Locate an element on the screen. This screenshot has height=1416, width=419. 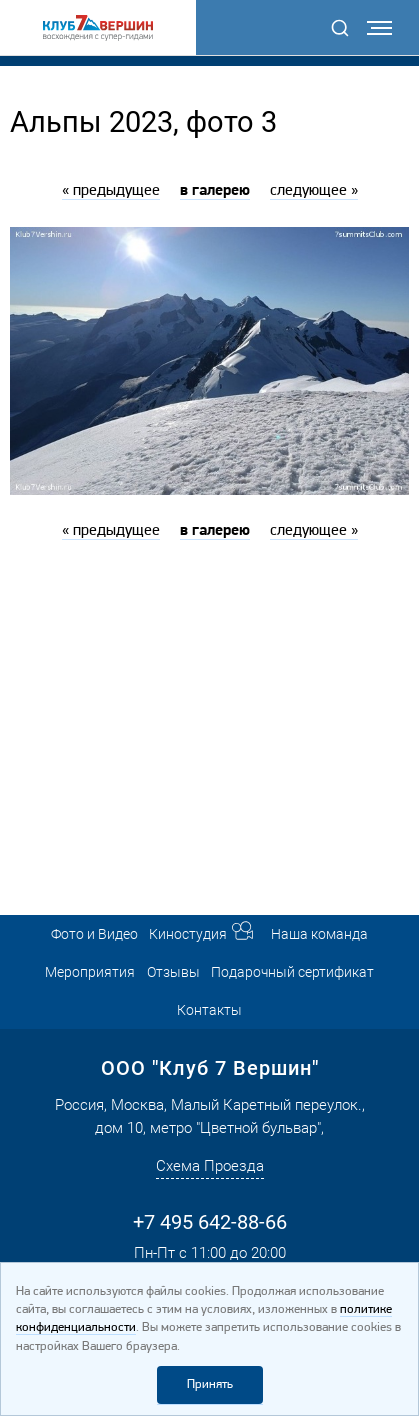
Фото и Видео is located at coordinates (94, 934).